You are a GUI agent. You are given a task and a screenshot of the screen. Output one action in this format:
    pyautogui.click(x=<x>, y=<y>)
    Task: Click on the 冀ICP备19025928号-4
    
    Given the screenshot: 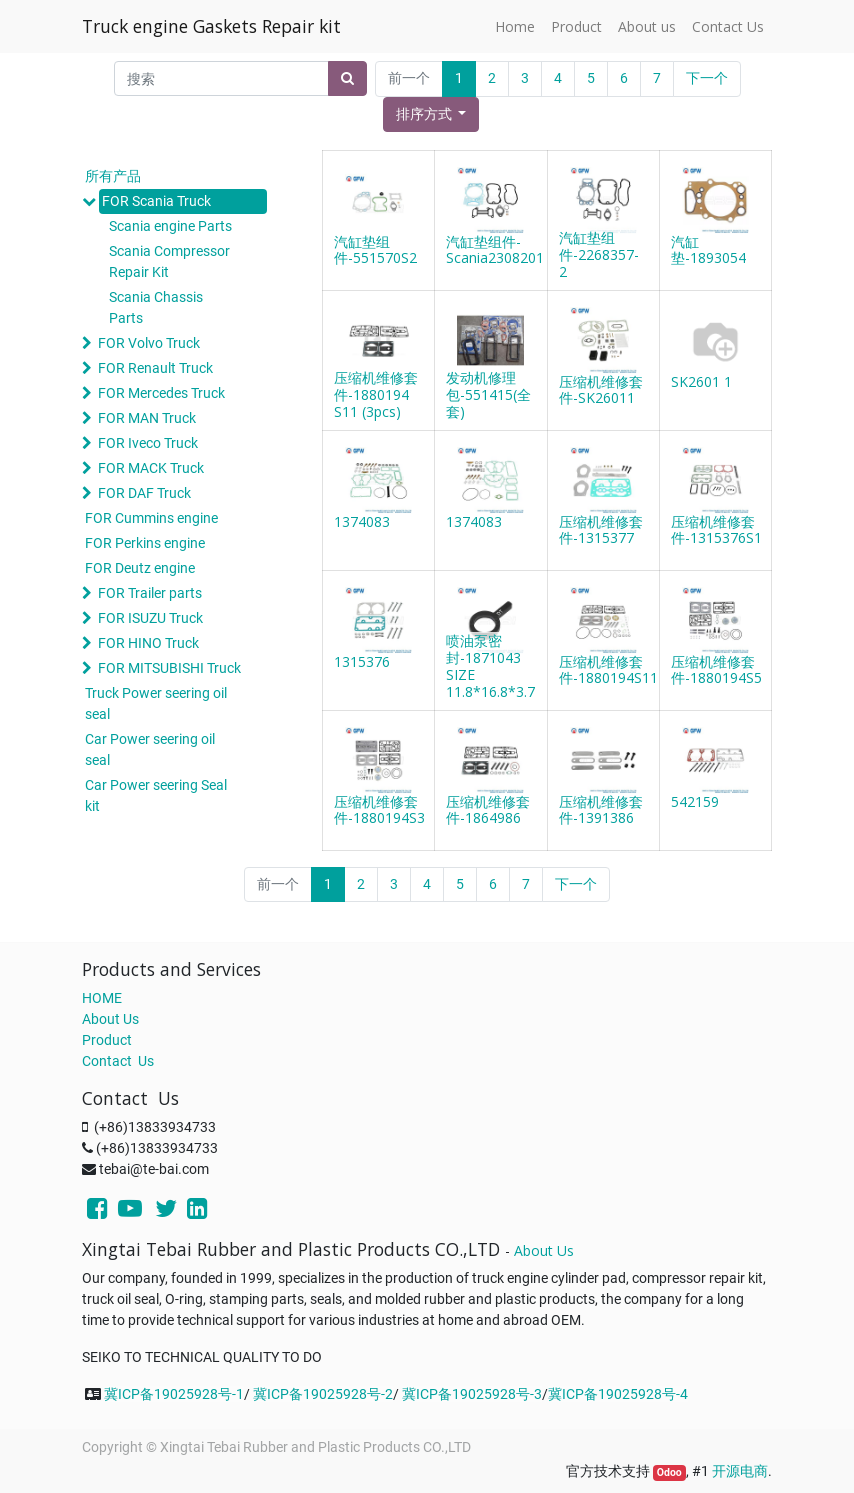 What is the action you would take?
    pyautogui.click(x=618, y=1394)
    